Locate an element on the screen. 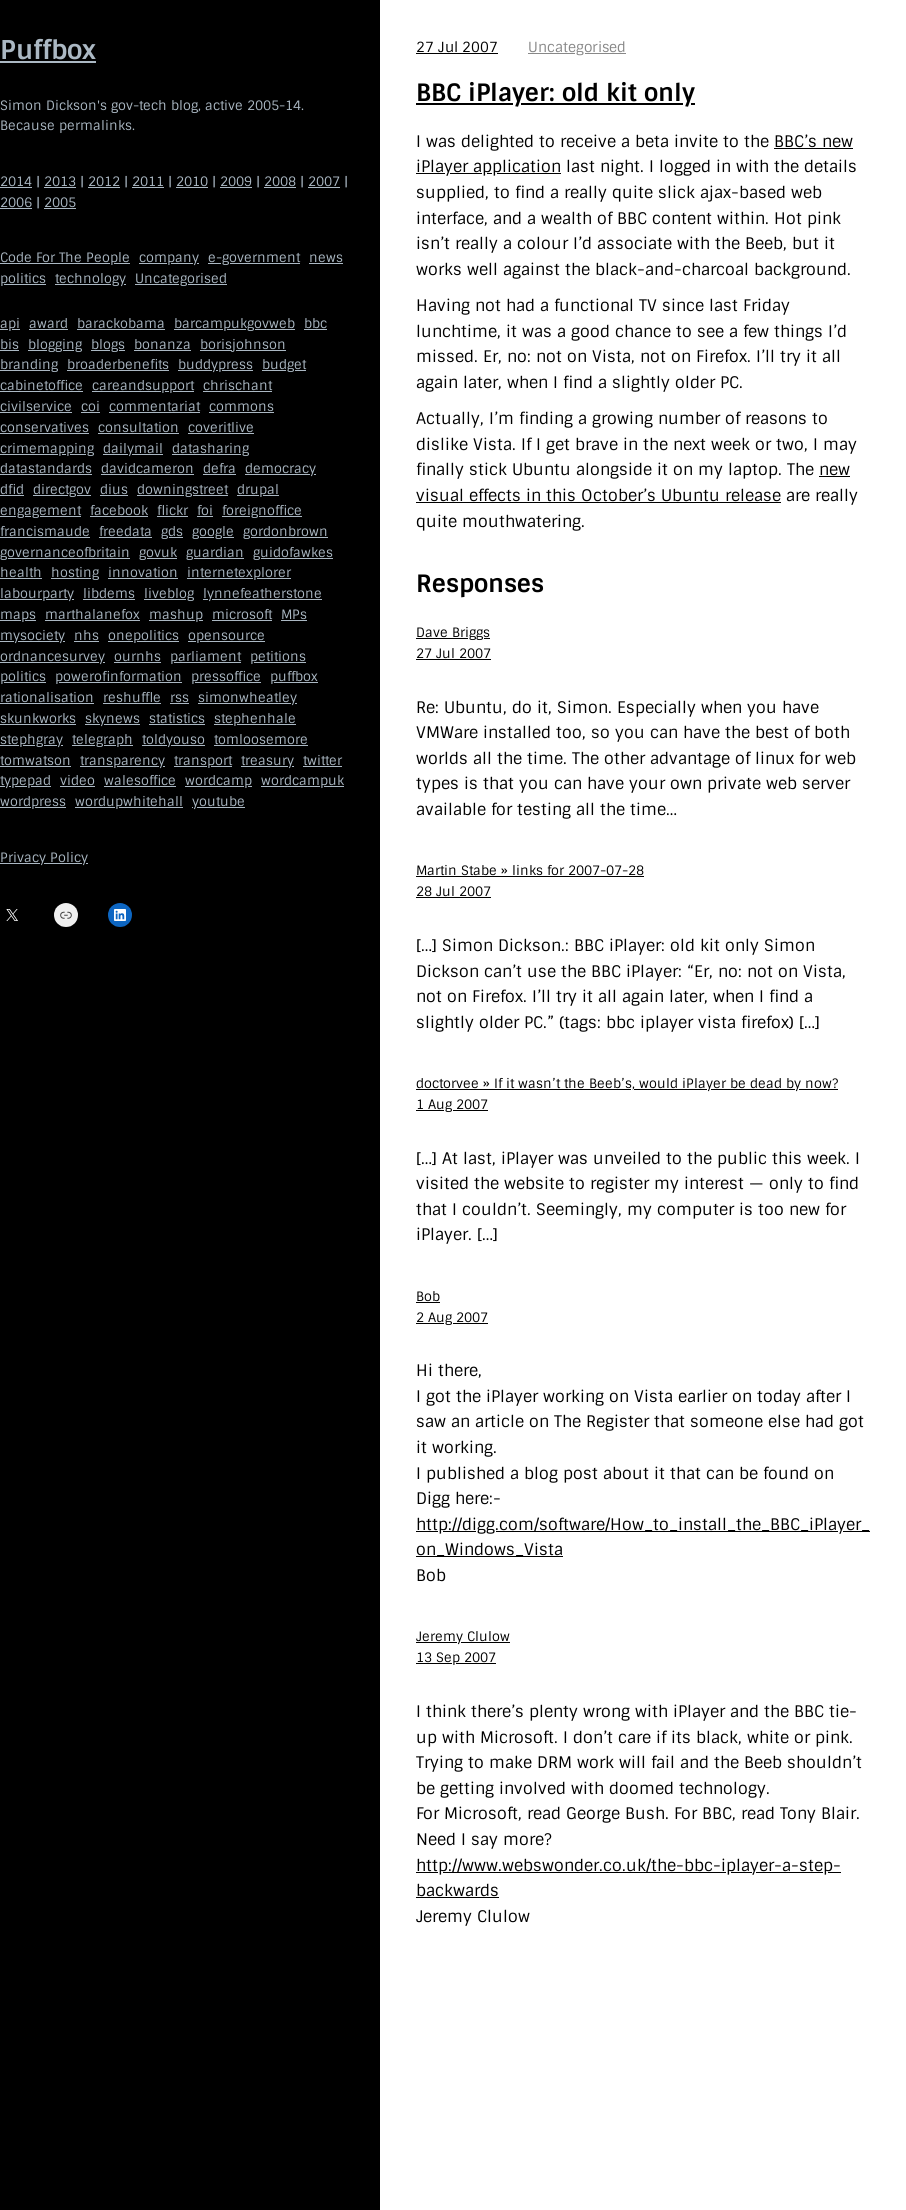  statistics [statistics (5 items)] is located at coordinates (177, 718).